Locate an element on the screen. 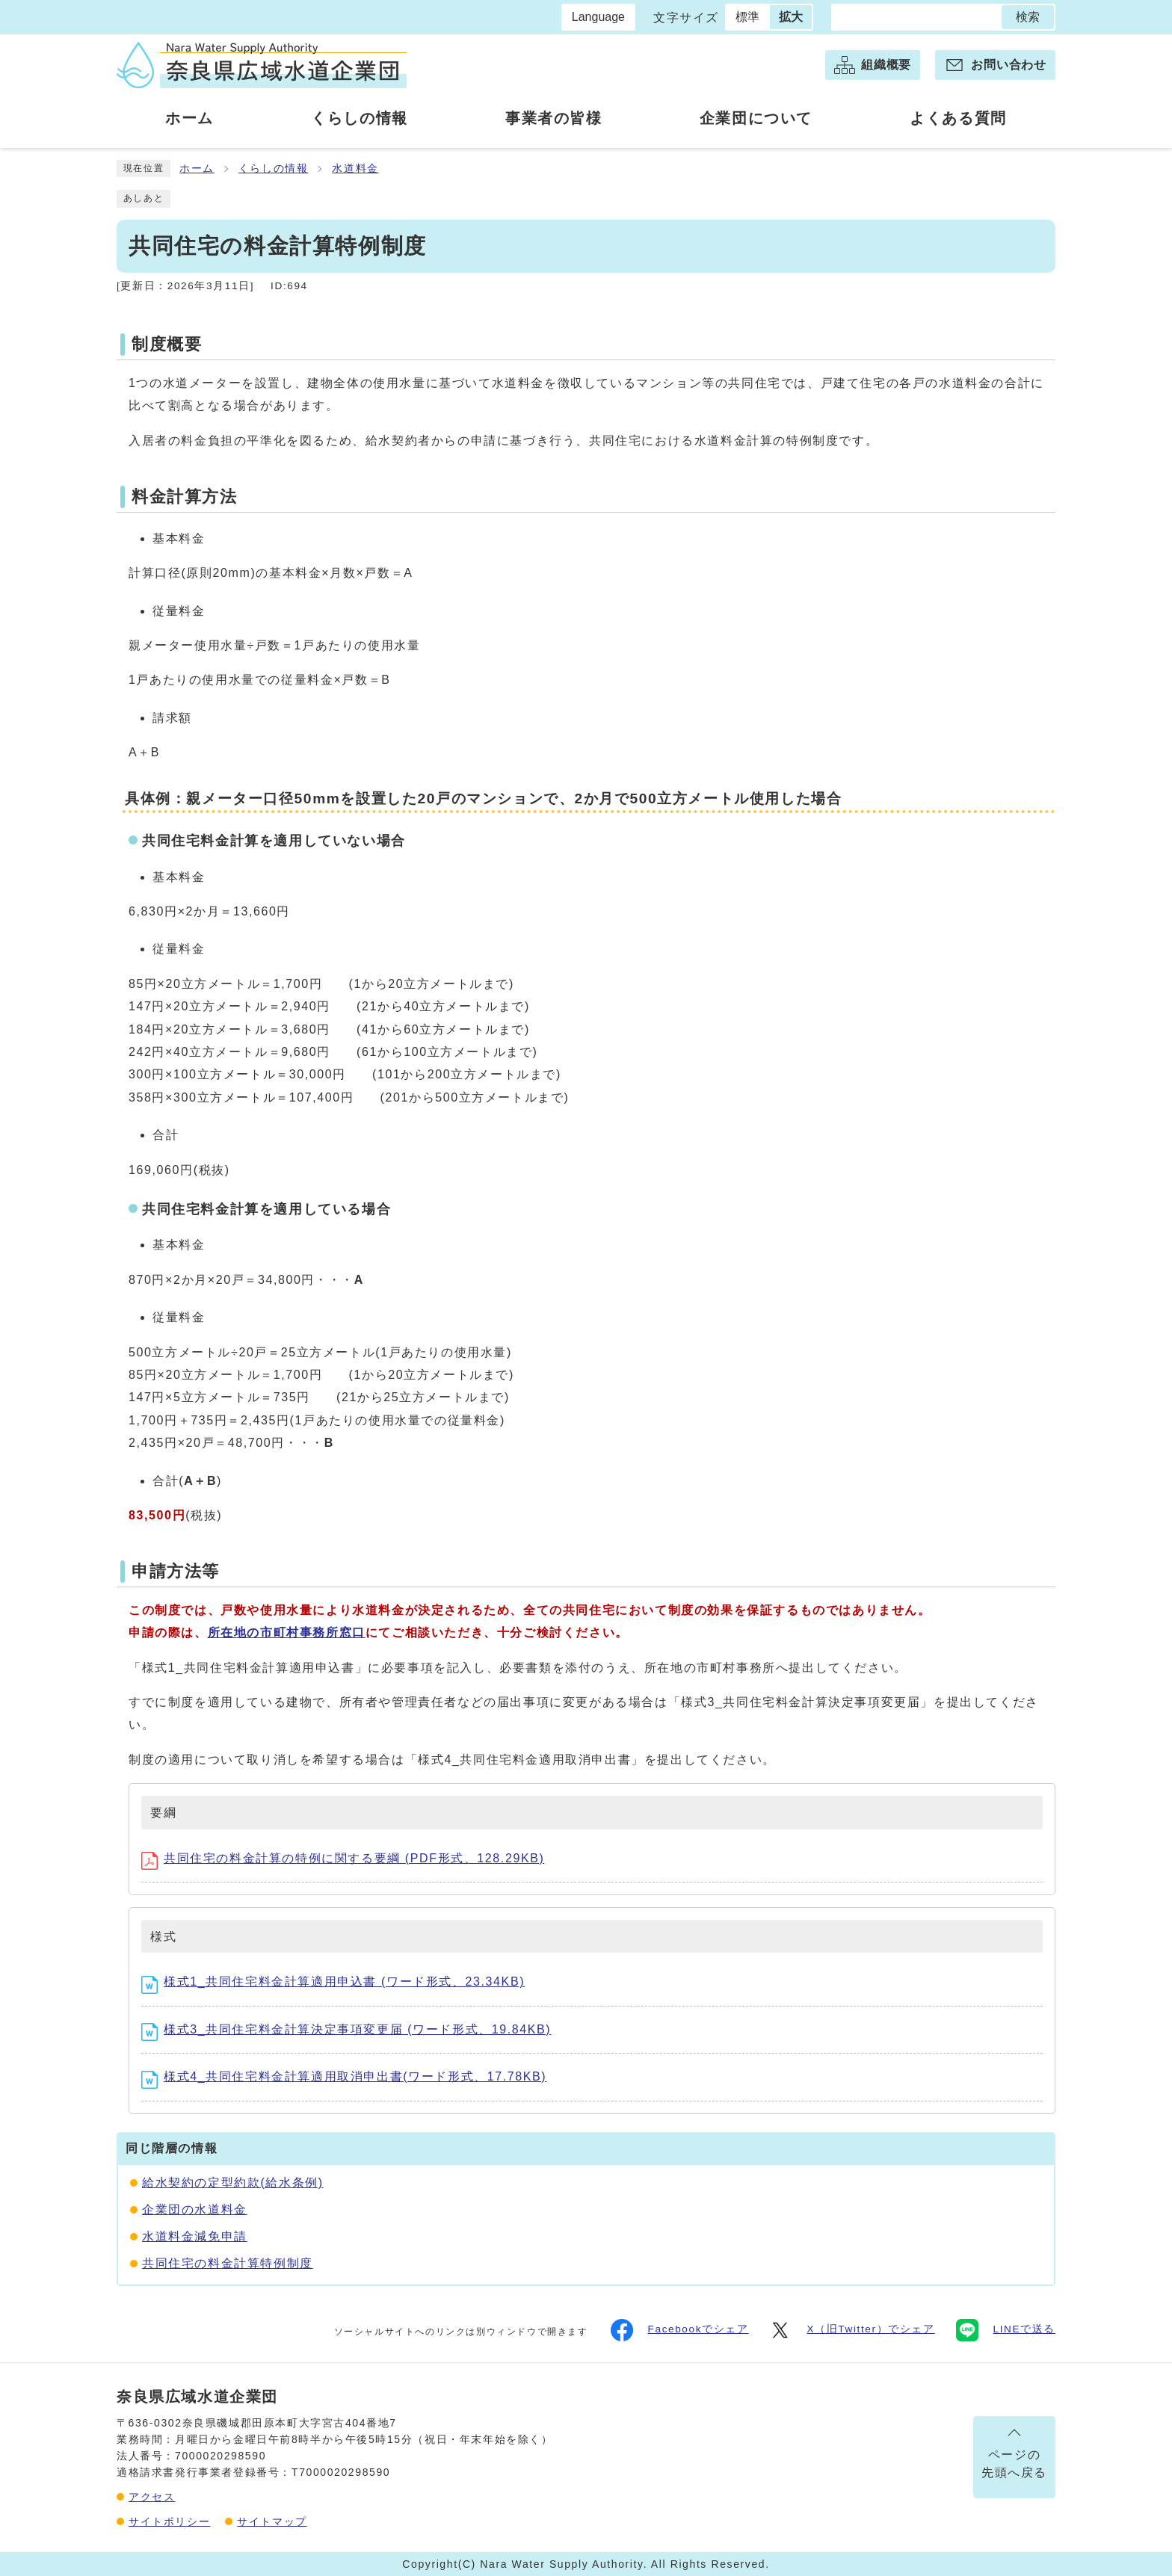  LINEで送る is located at coordinates (1005, 2330).